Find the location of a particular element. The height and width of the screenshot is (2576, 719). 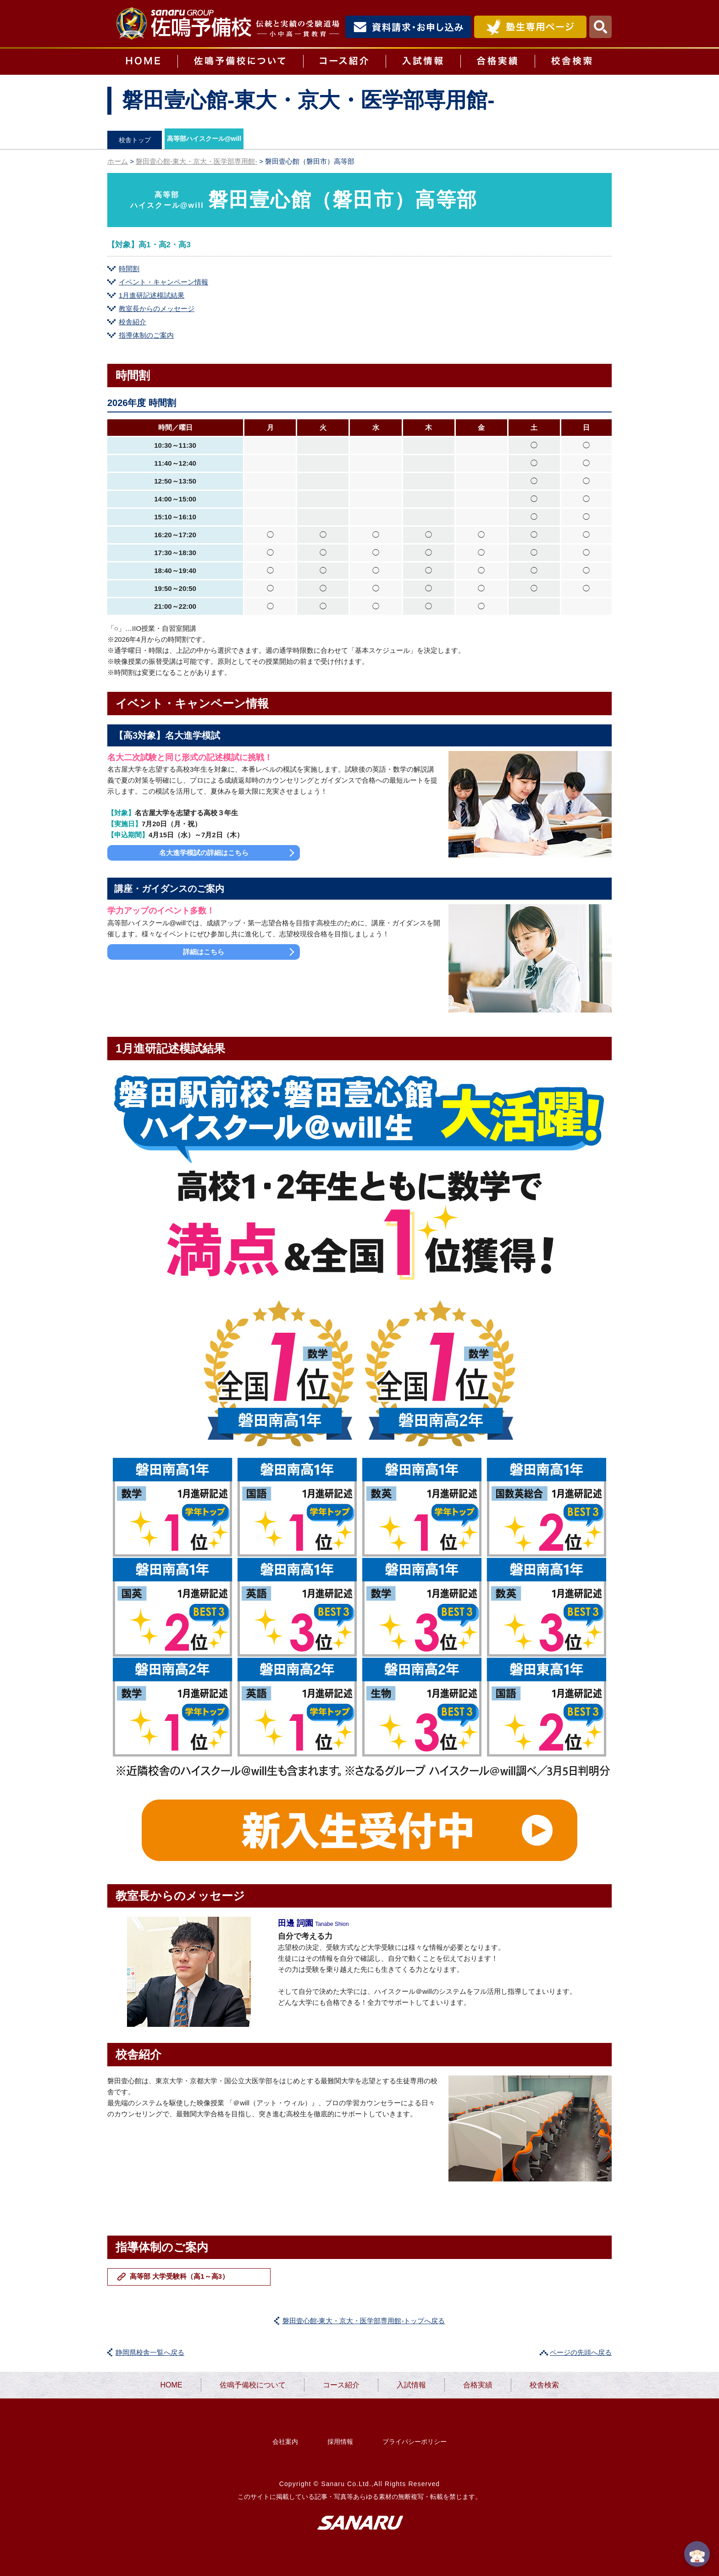

静岡県校舎一覧へ戻る is located at coordinates (150, 2352).